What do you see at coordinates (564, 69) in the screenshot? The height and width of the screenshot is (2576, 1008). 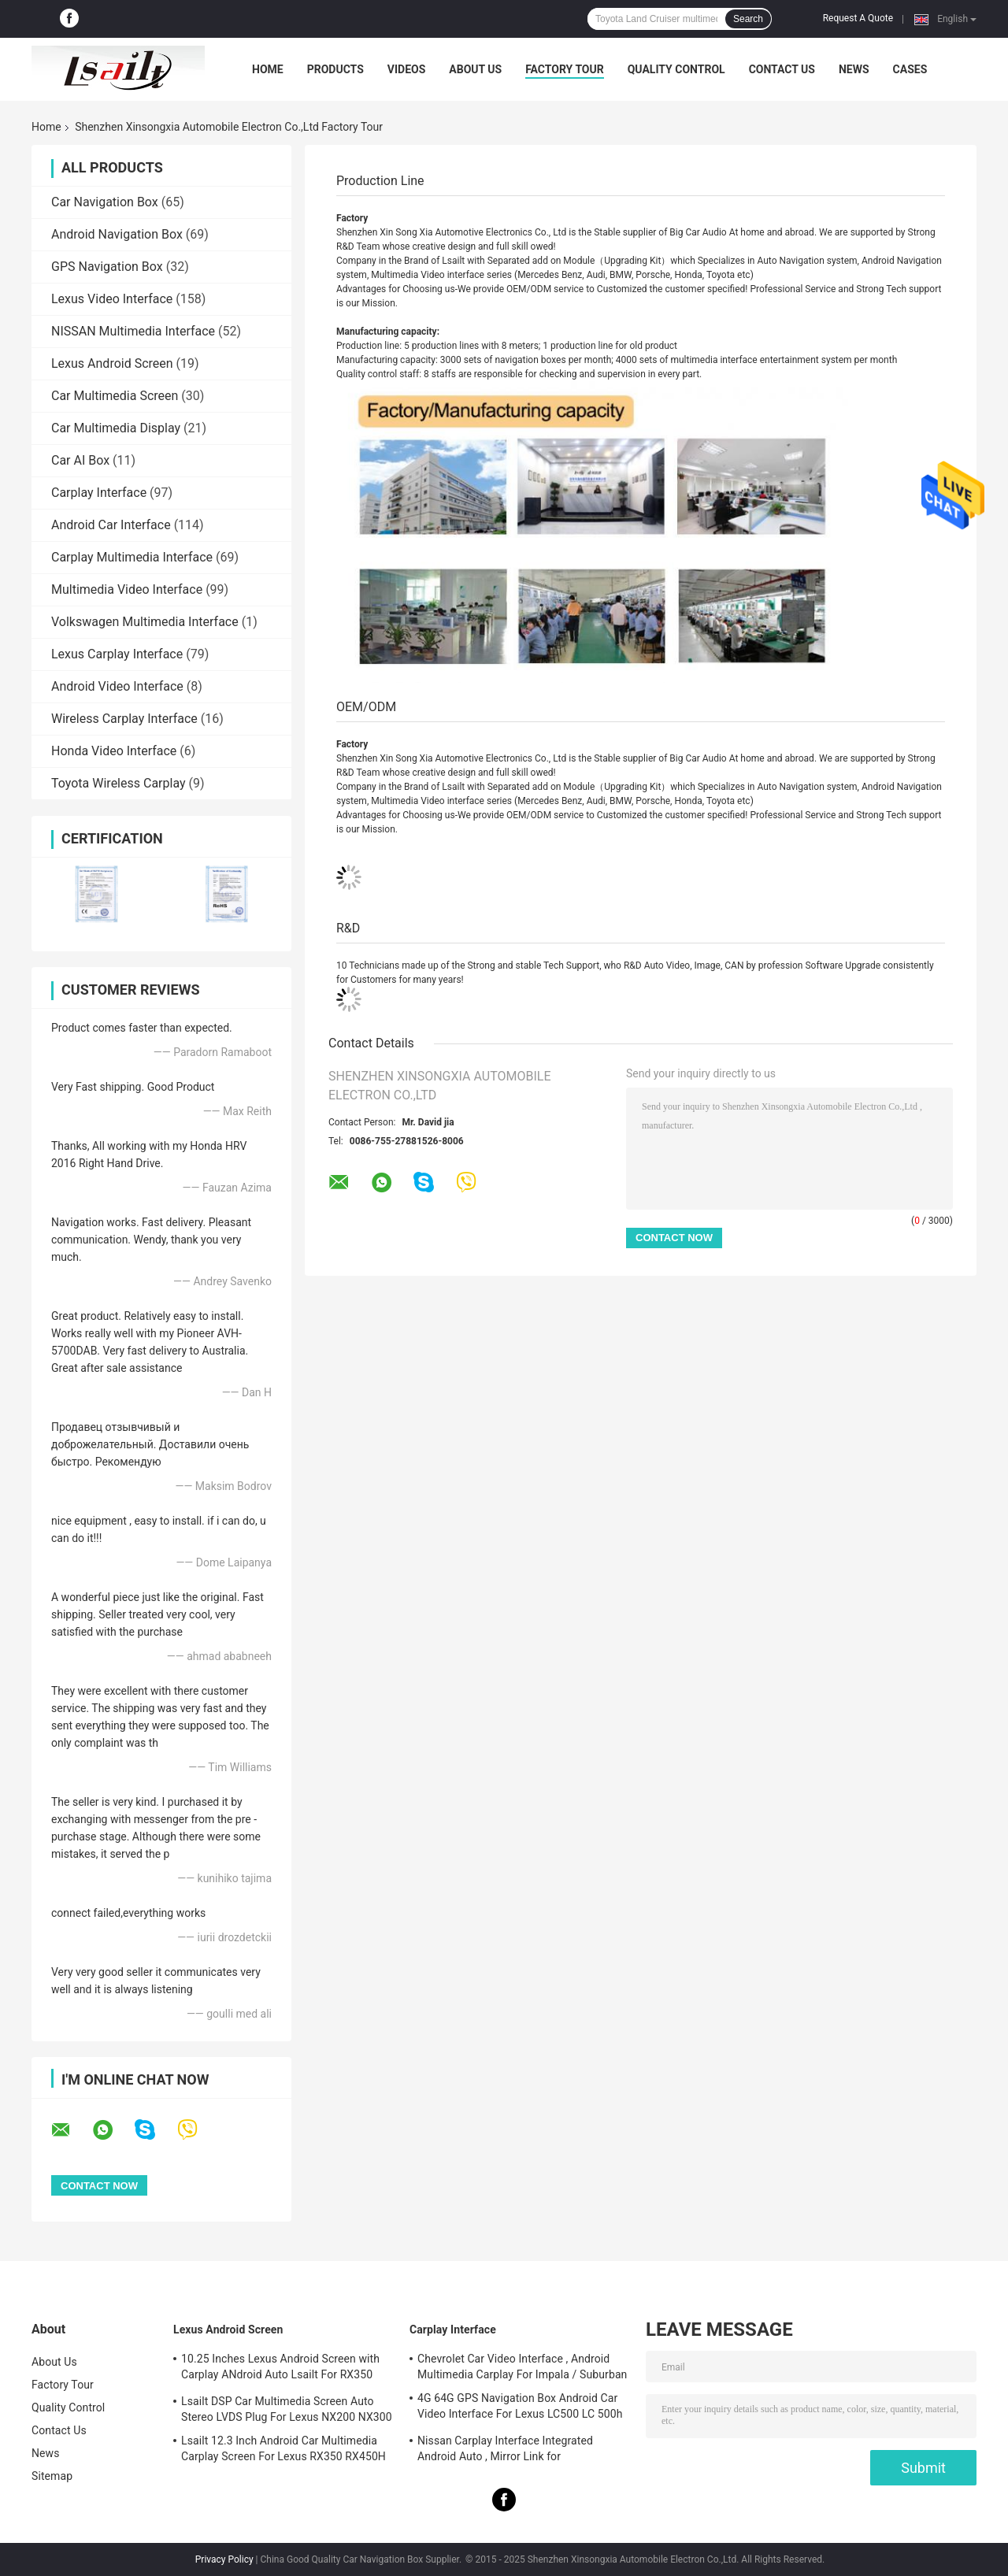 I see `Factory Tour` at bounding box center [564, 69].